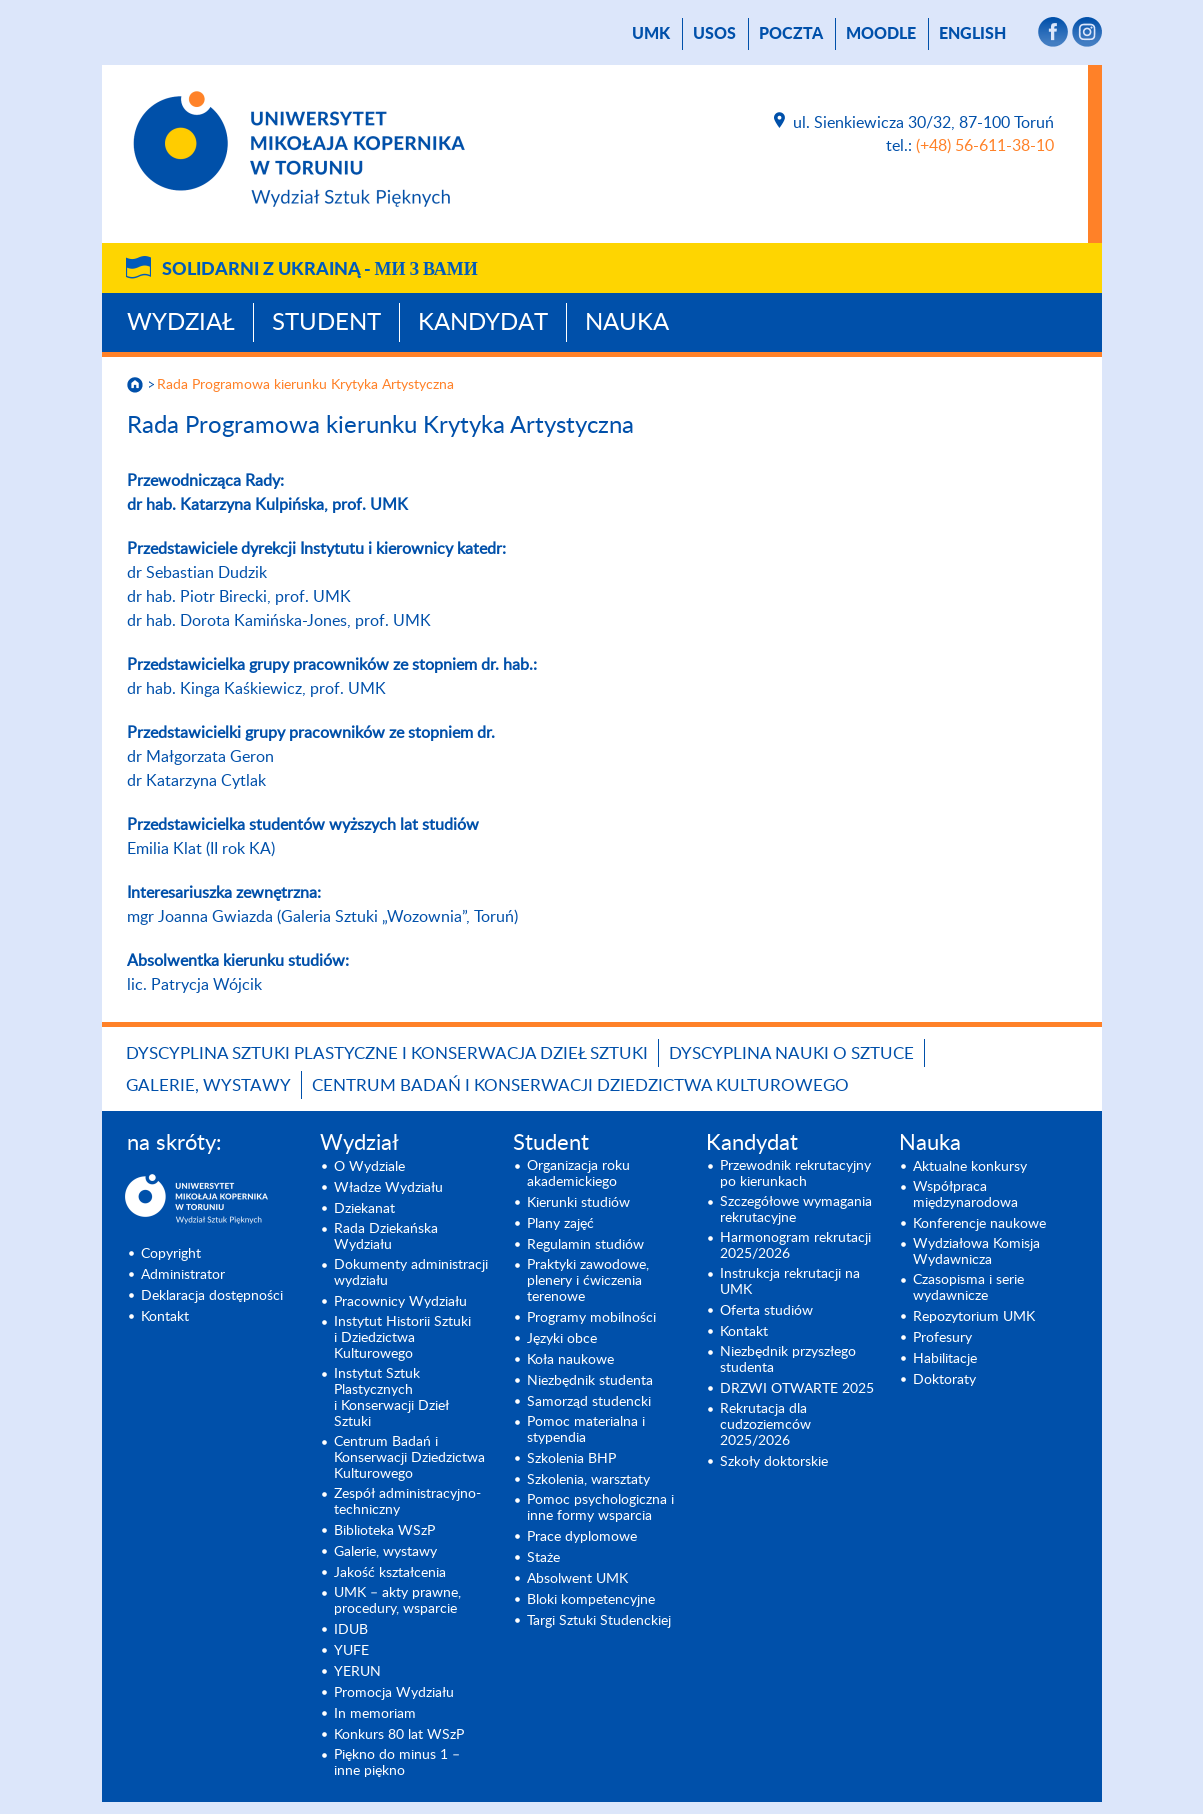 This screenshot has width=1203, height=1814. Describe the element at coordinates (881, 34) in the screenshot. I see `Moodle` at that location.